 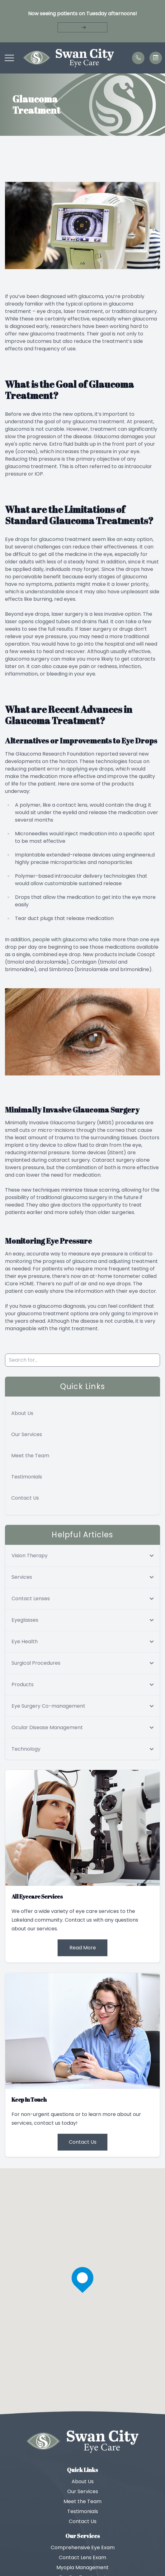 What do you see at coordinates (25, 1497) in the screenshot?
I see `Contact Us` at bounding box center [25, 1497].